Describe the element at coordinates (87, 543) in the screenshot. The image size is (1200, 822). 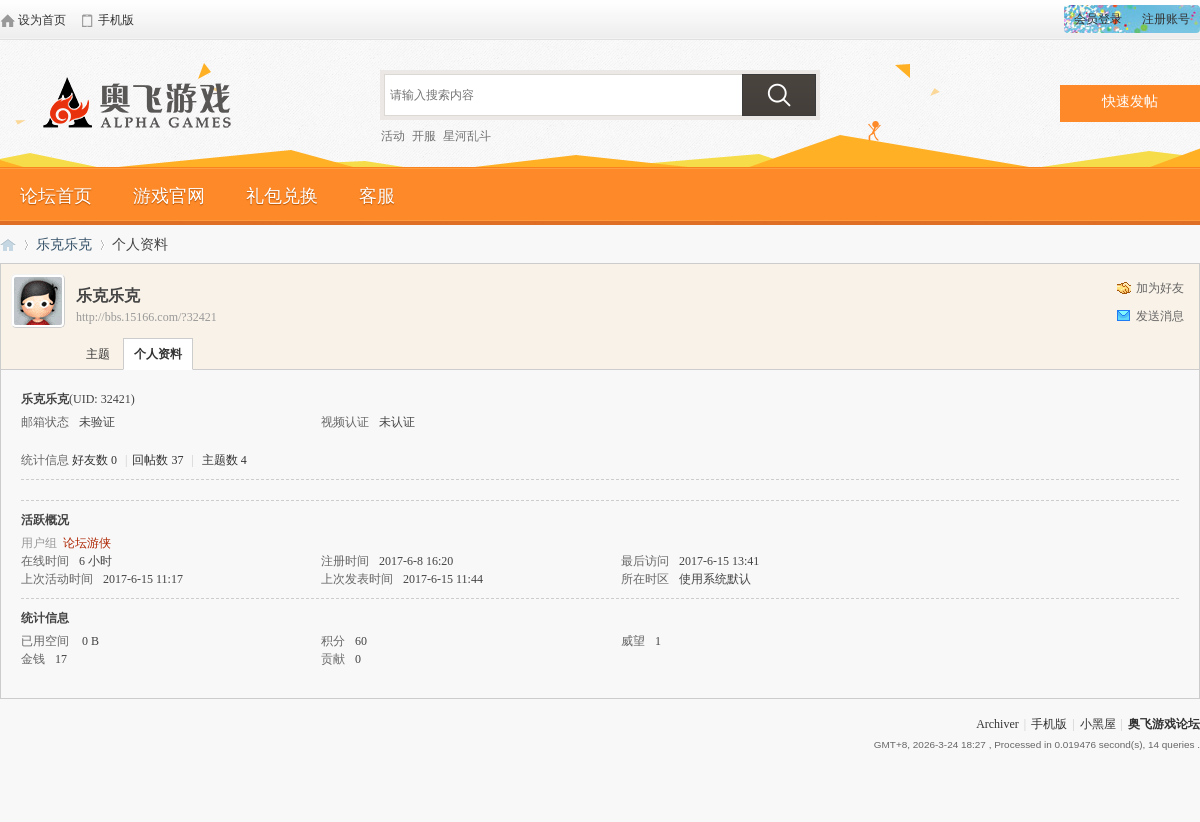
I see `论坛游侠` at that location.